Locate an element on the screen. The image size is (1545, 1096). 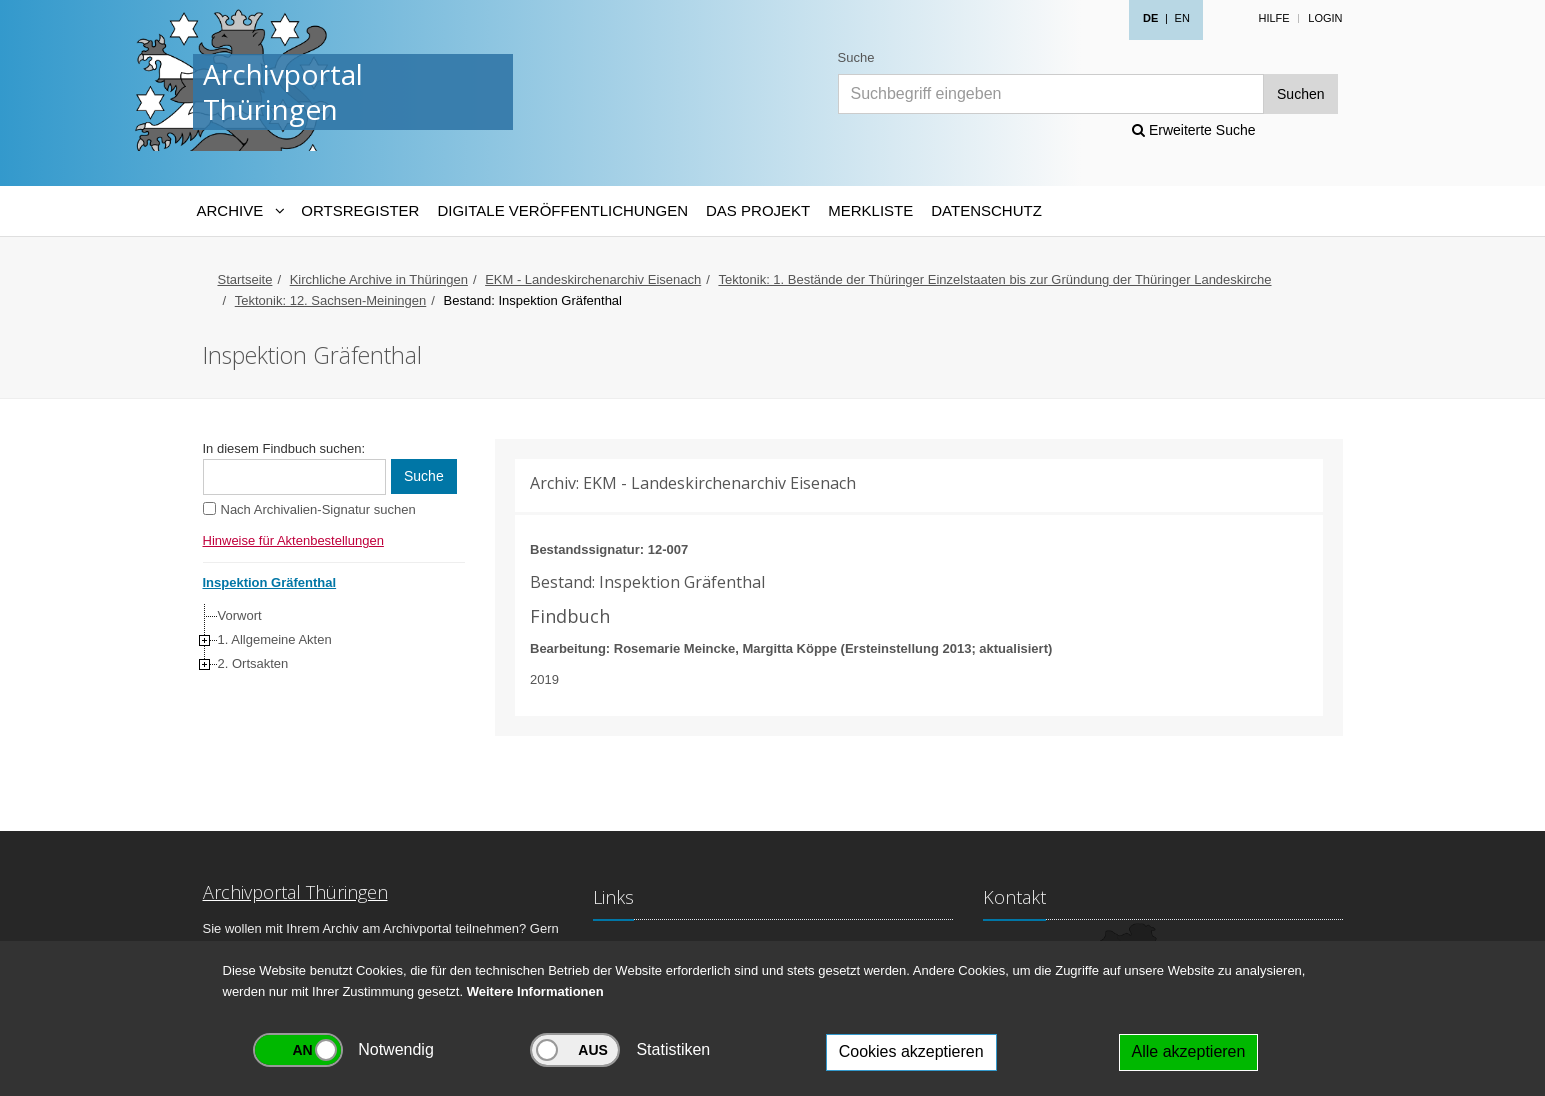
Merkliste is located at coordinates (870, 210).